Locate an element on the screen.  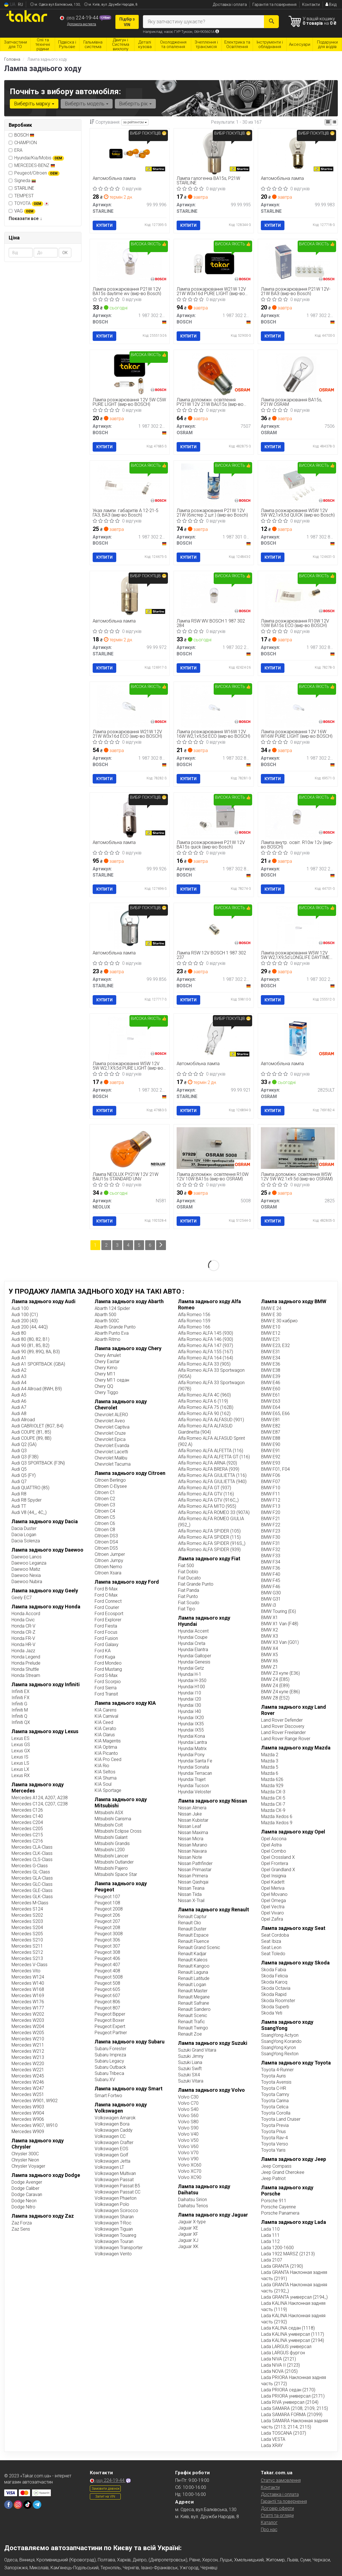
Infiniti EX is located at coordinates (20, 1691).